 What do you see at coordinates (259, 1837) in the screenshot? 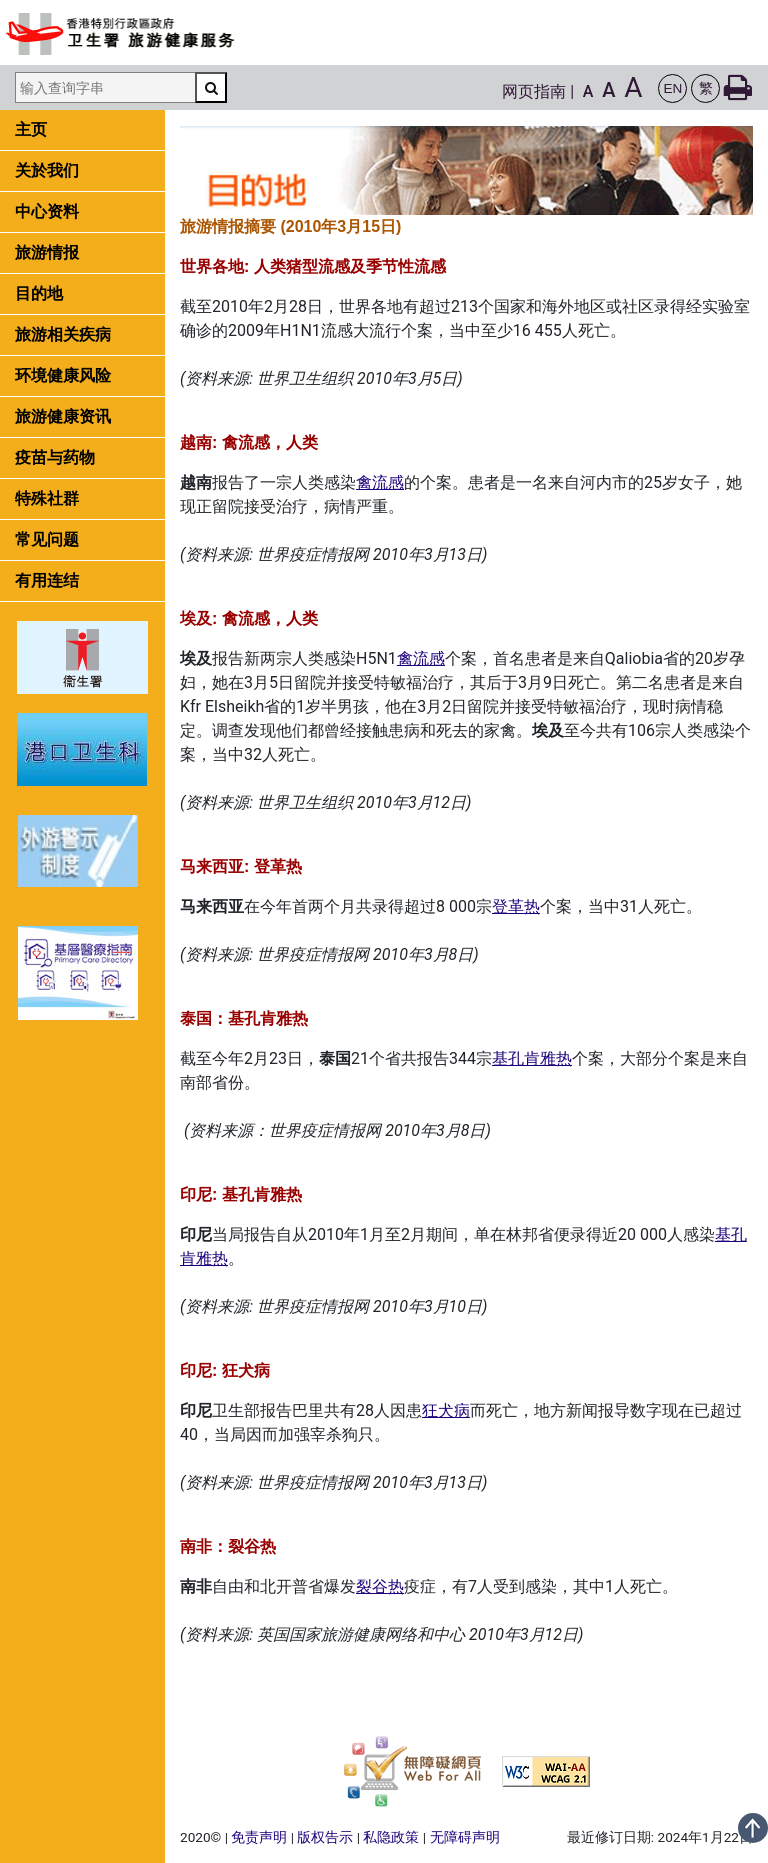
I see `免责声明` at bounding box center [259, 1837].